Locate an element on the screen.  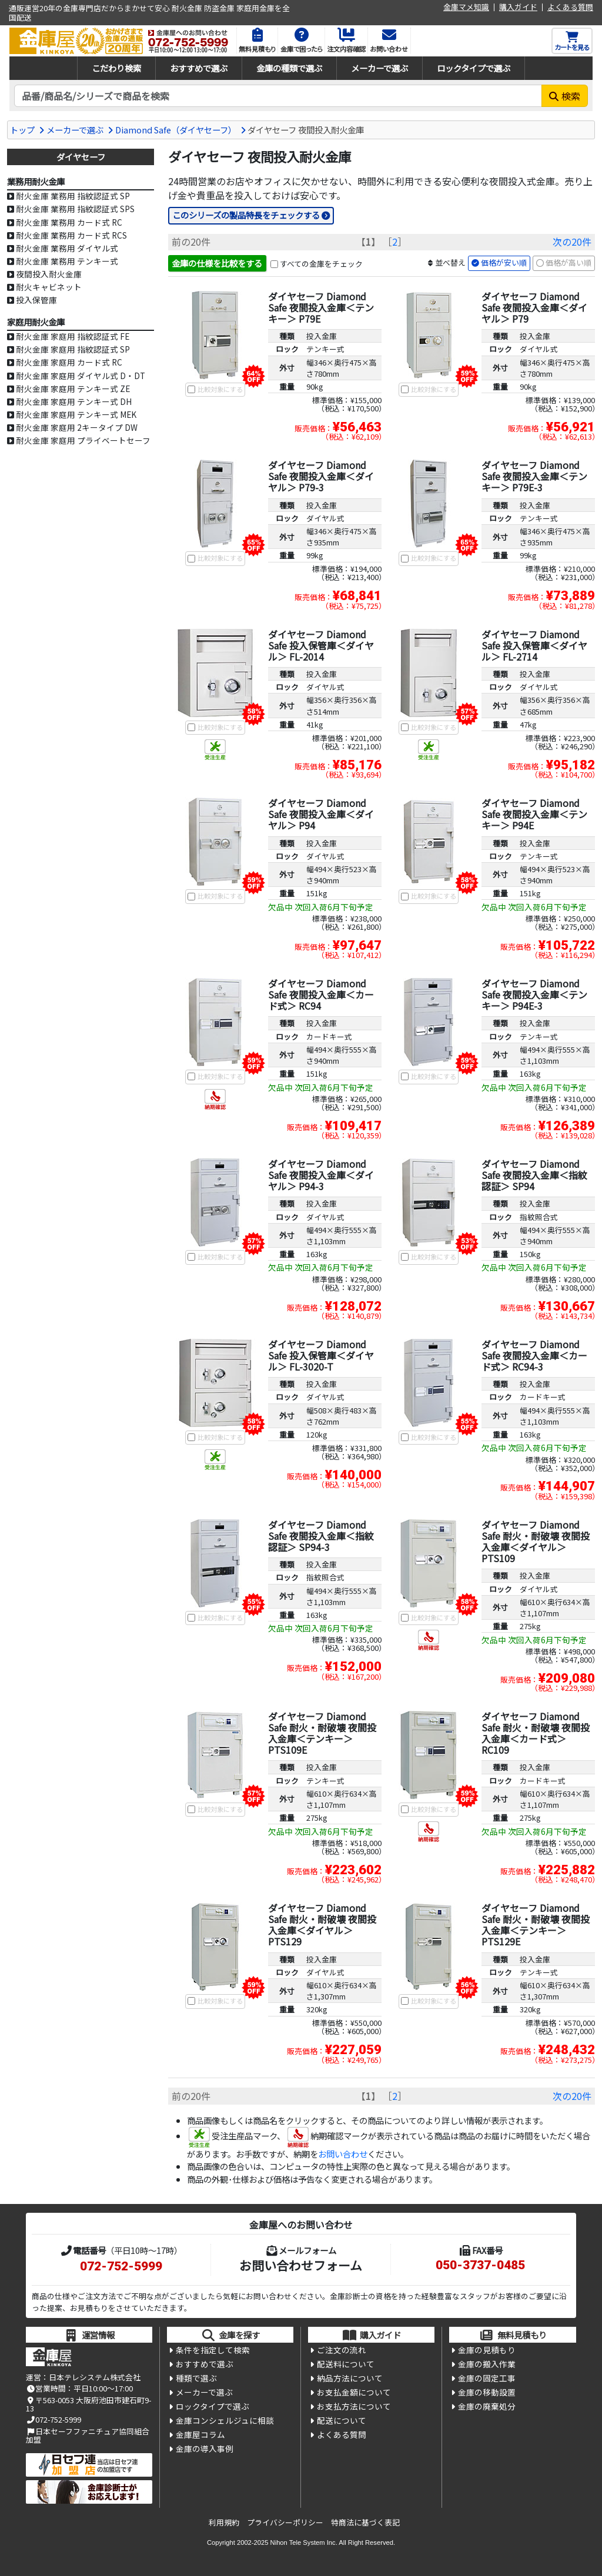
ダイヤセーフ Diamond Safe 夜間投入金庫＜指紋認証＞ SP94 is located at coordinates (534, 1175).